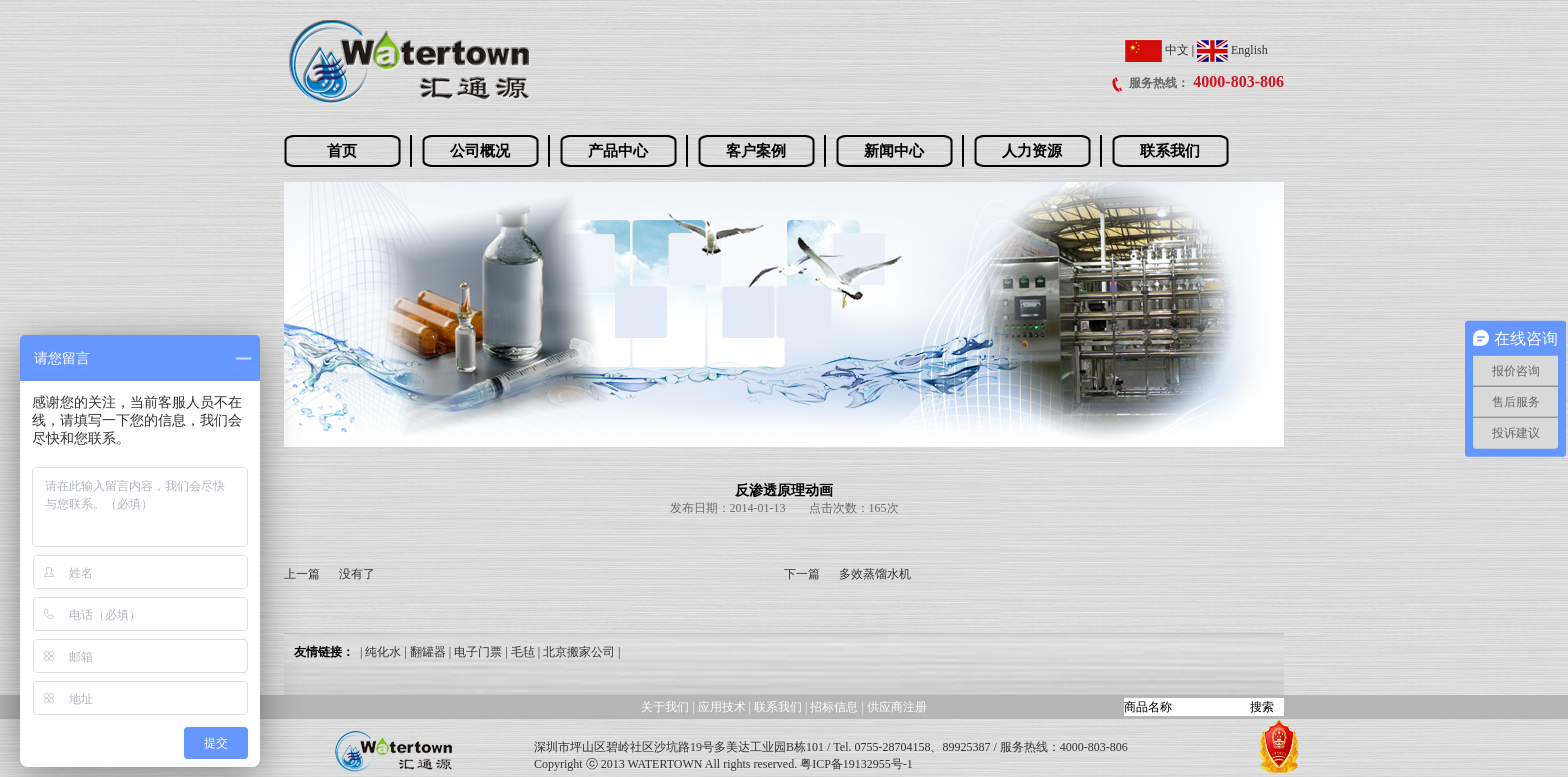  Describe the element at coordinates (756, 151) in the screenshot. I see `客户案例` at that location.